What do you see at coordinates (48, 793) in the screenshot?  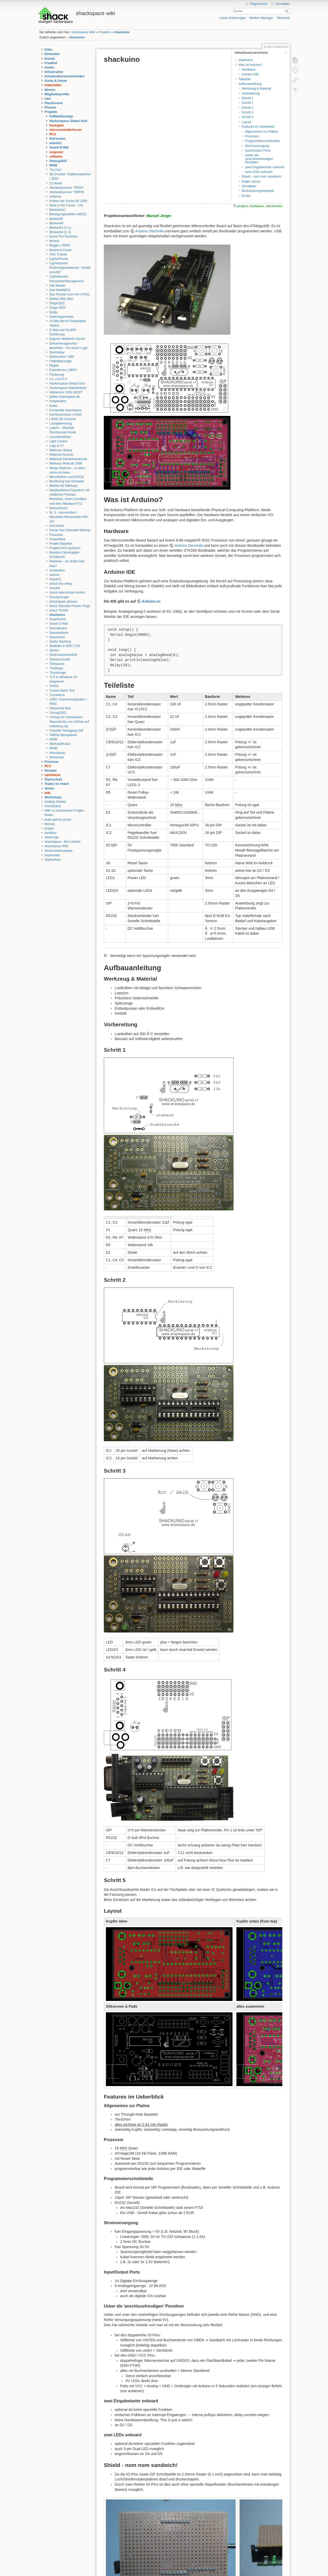 I see `wiki` at bounding box center [48, 793].